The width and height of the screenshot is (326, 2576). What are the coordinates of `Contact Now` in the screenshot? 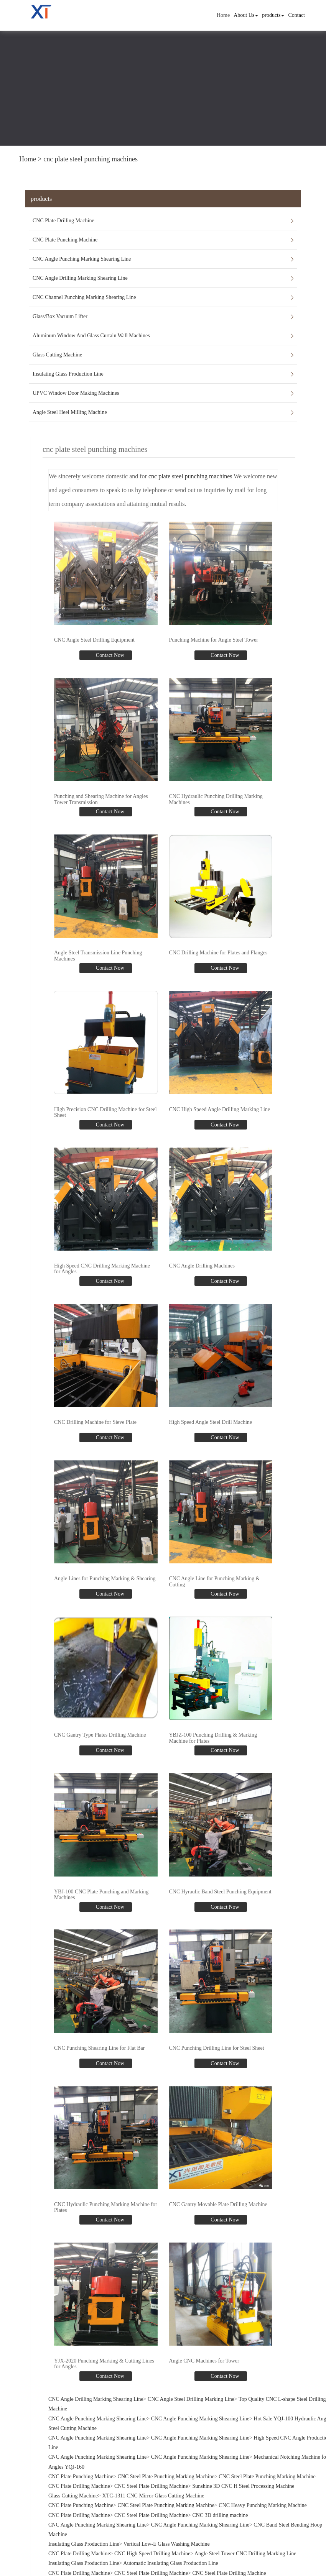 It's located at (109, 655).